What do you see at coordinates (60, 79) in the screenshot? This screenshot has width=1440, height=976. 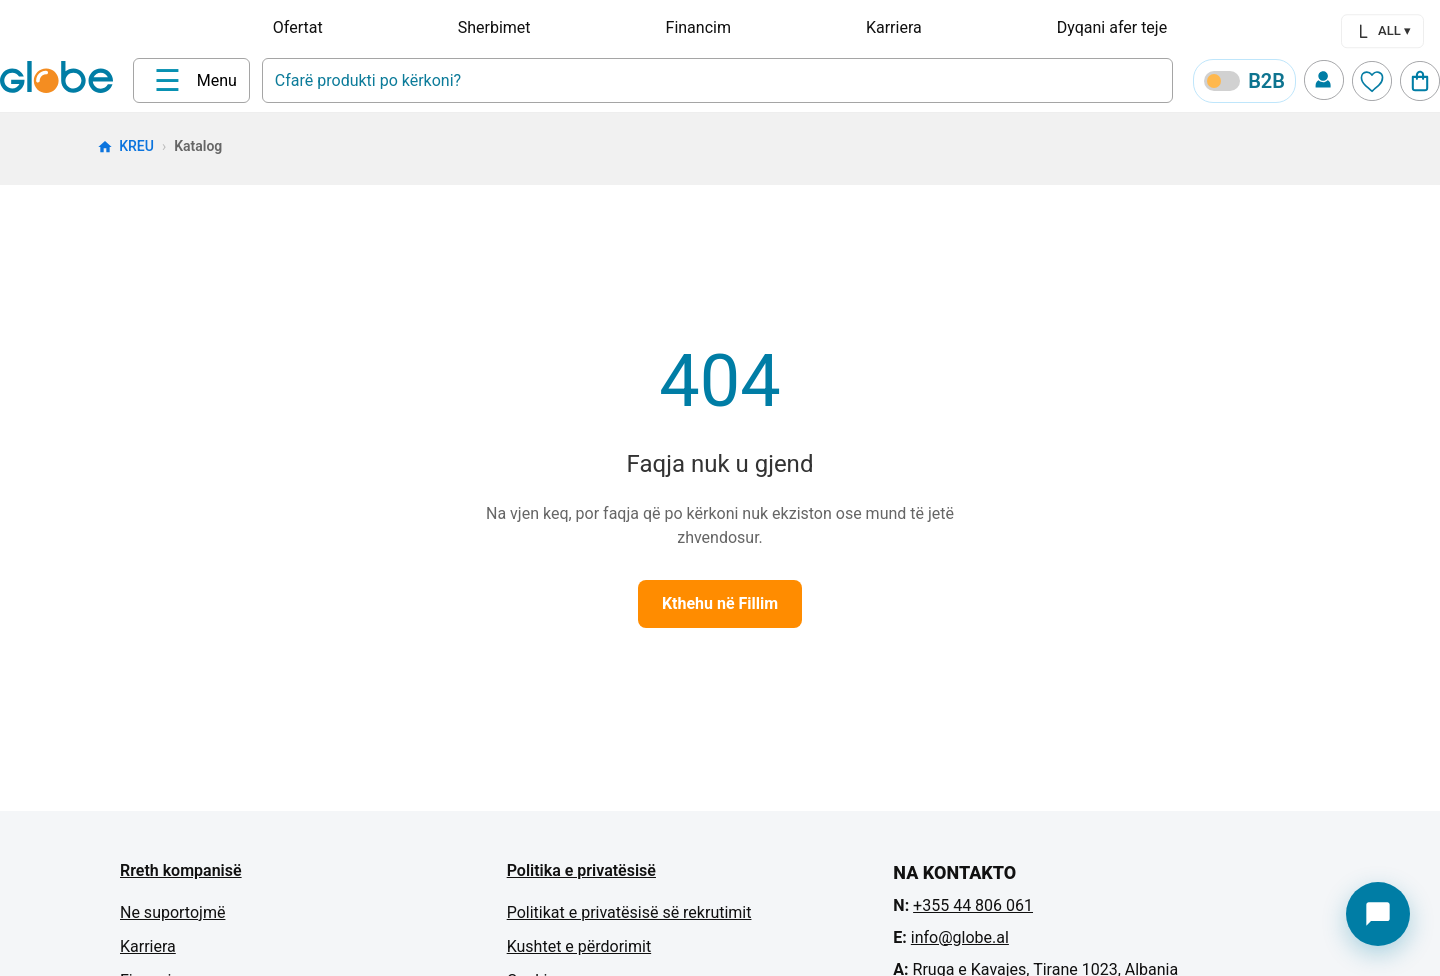 I see `[Home]` at bounding box center [60, 79].